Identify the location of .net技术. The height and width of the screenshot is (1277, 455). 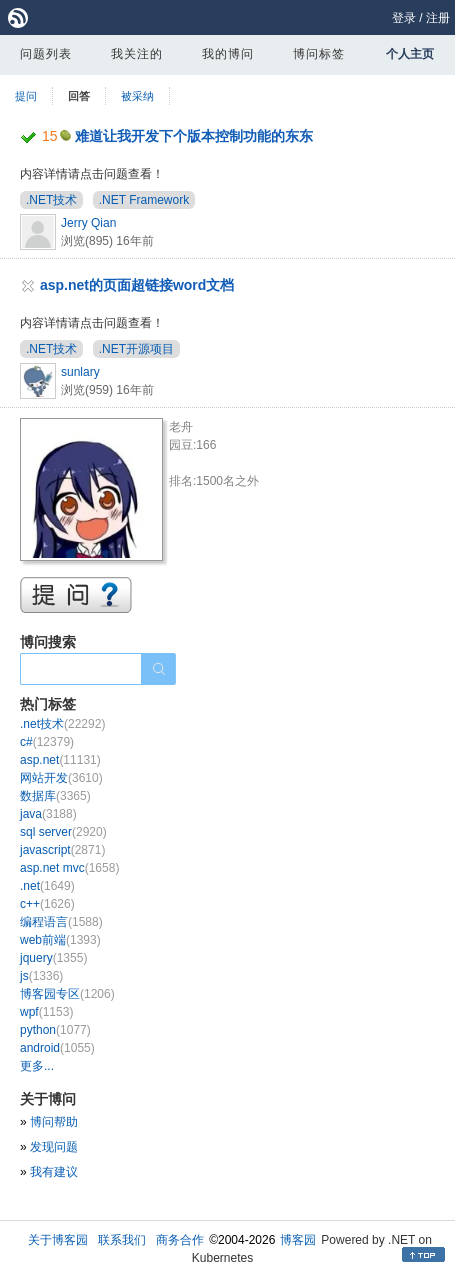
(62, 724).